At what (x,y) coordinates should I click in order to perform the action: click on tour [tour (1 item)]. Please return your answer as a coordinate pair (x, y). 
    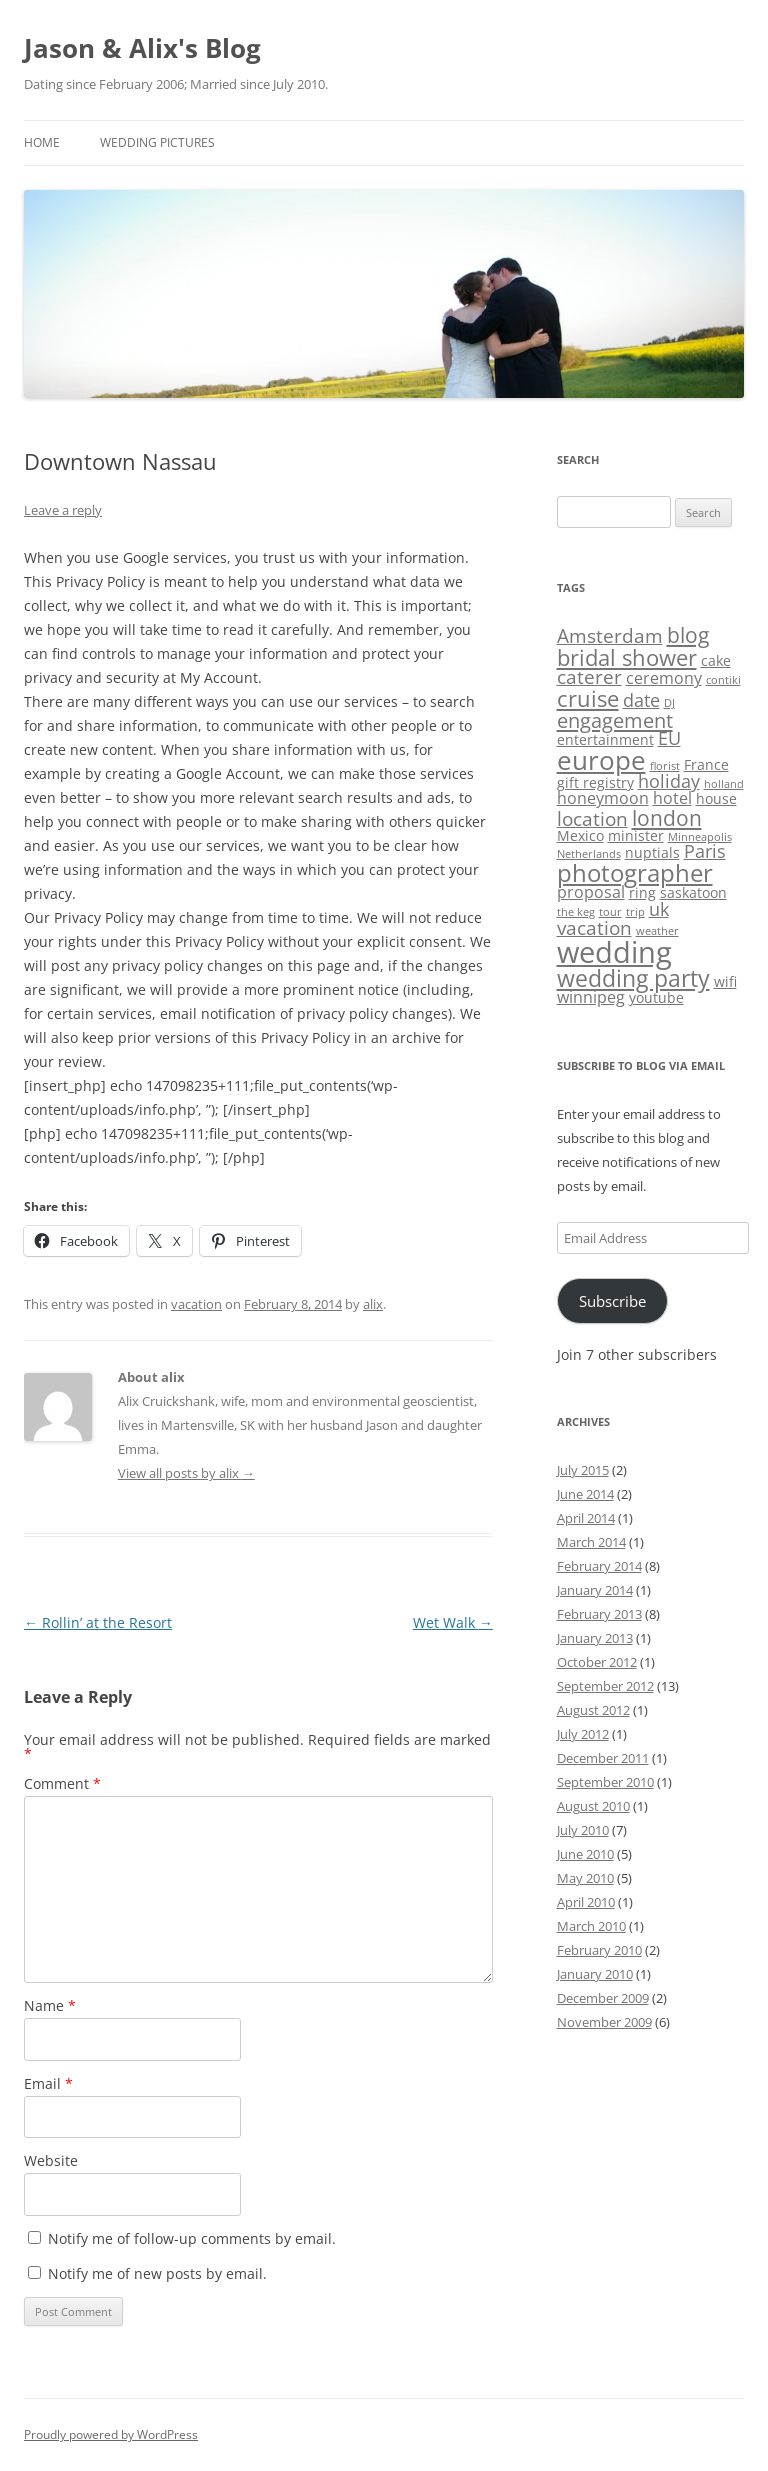
    Looking at the image, I should click on (610, 912).